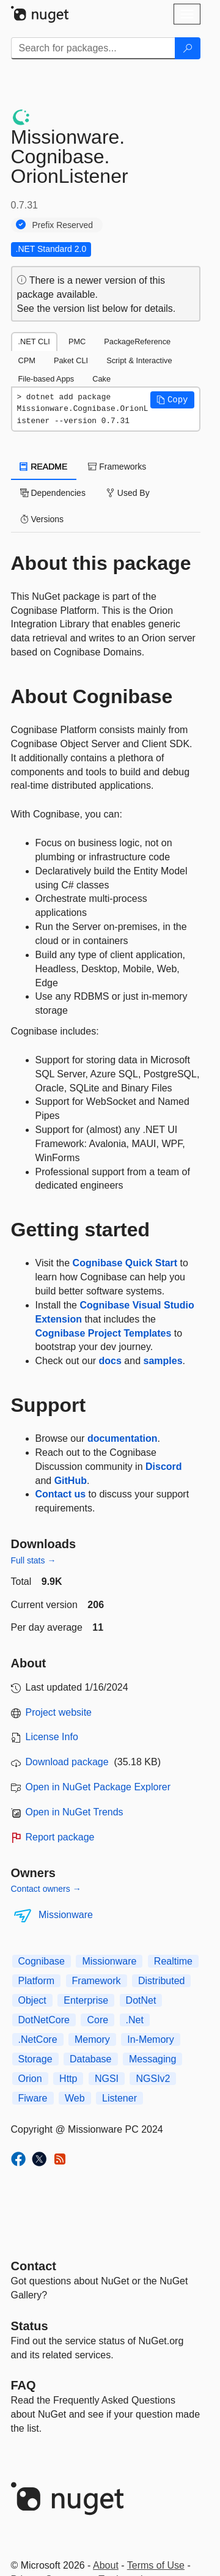 The width and height of the screenshot is (220, 2576). What do you see at coordinates (153, 2078) in the screenshot?
I see `NGSIv2` at bounding box center [153, 2078].